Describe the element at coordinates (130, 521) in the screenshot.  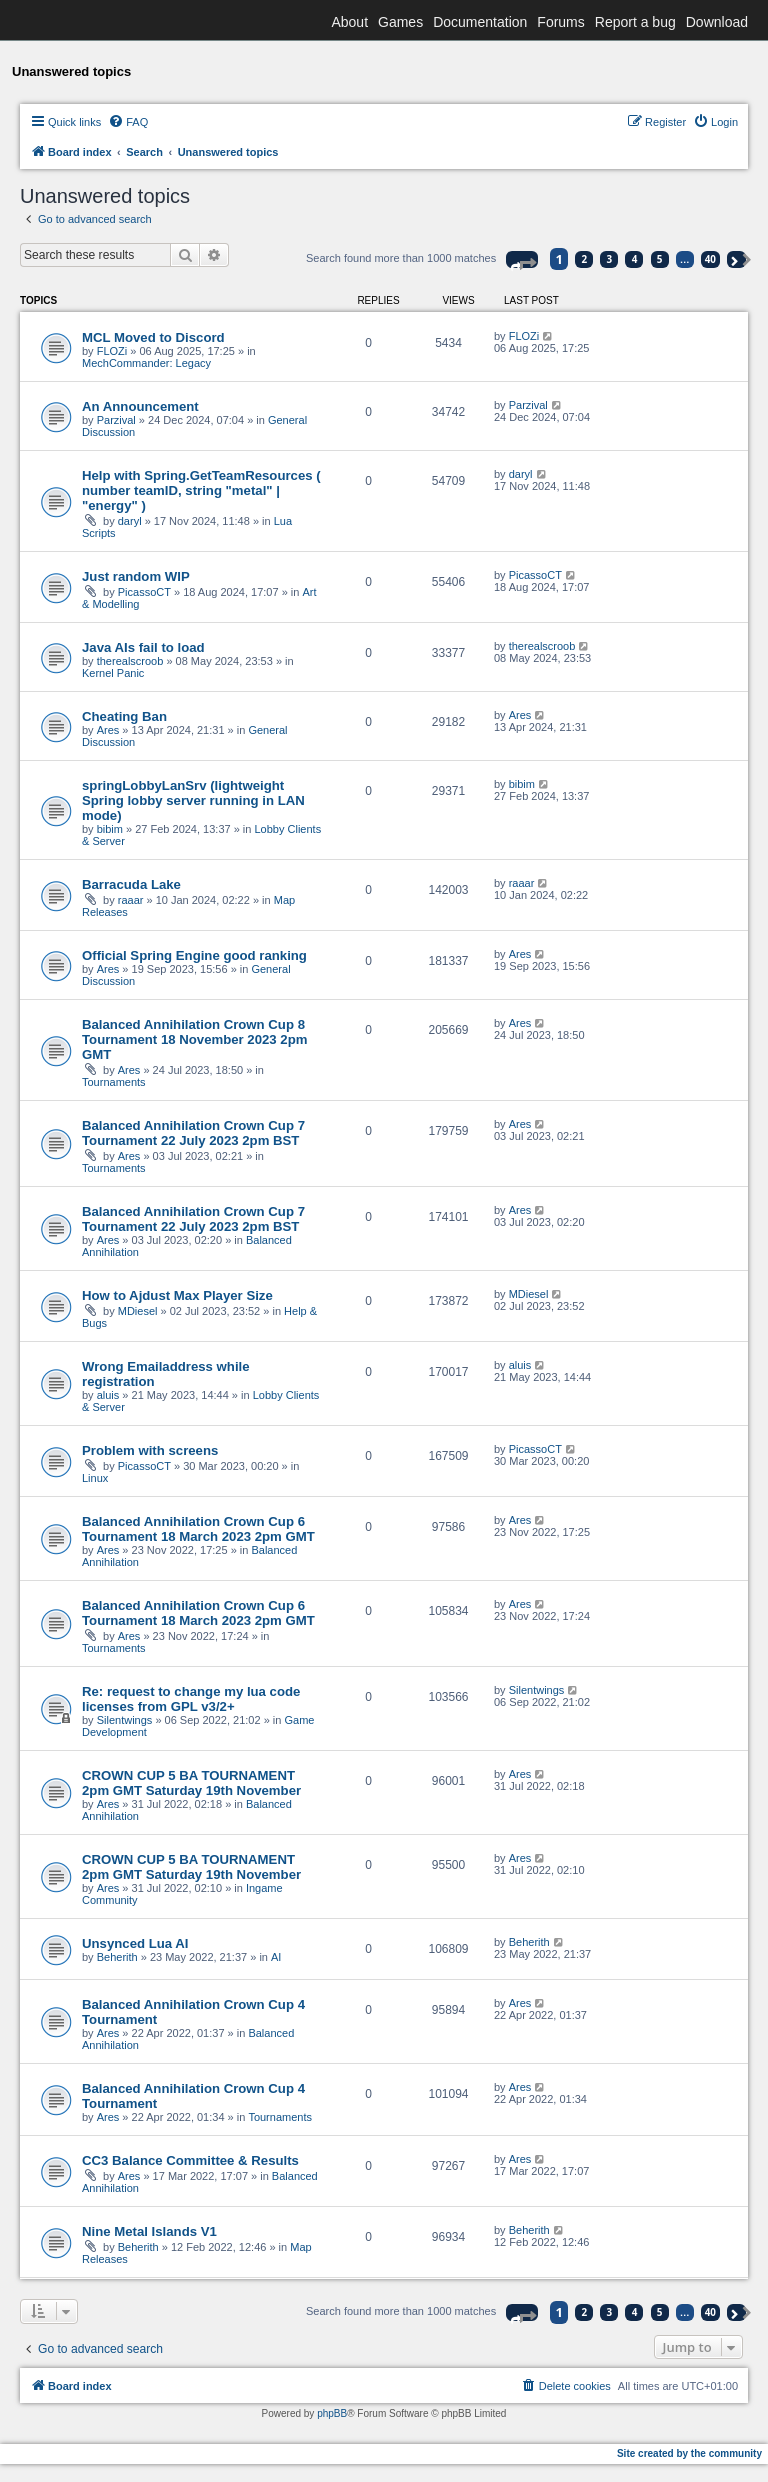
I see `daryl` at that location.